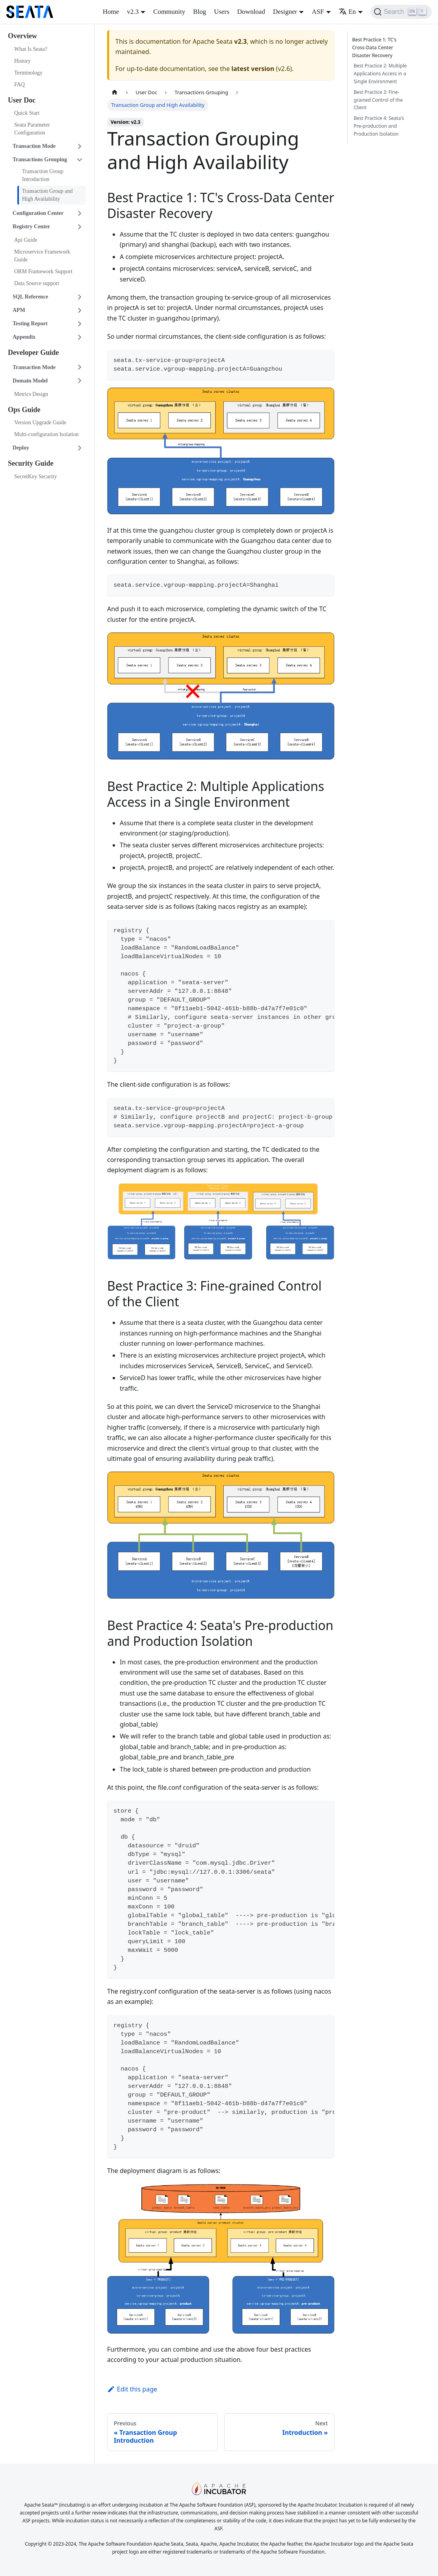  I want to click on Appendix, so click(24, 337).